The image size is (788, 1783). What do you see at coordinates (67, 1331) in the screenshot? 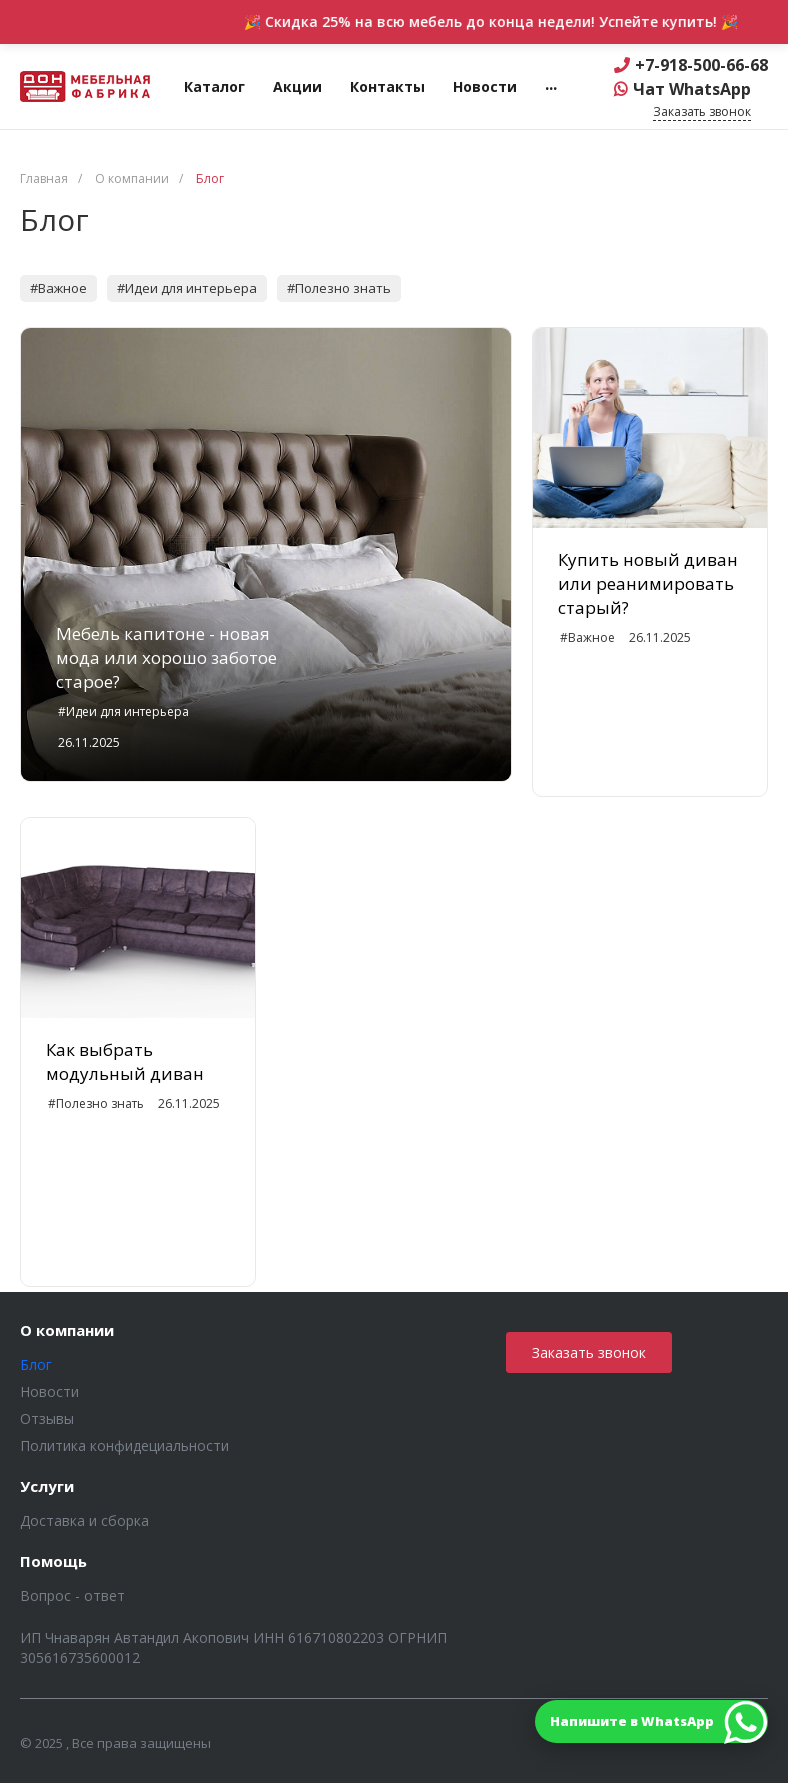
I see `О компании` at bounding box center [67, 1331].